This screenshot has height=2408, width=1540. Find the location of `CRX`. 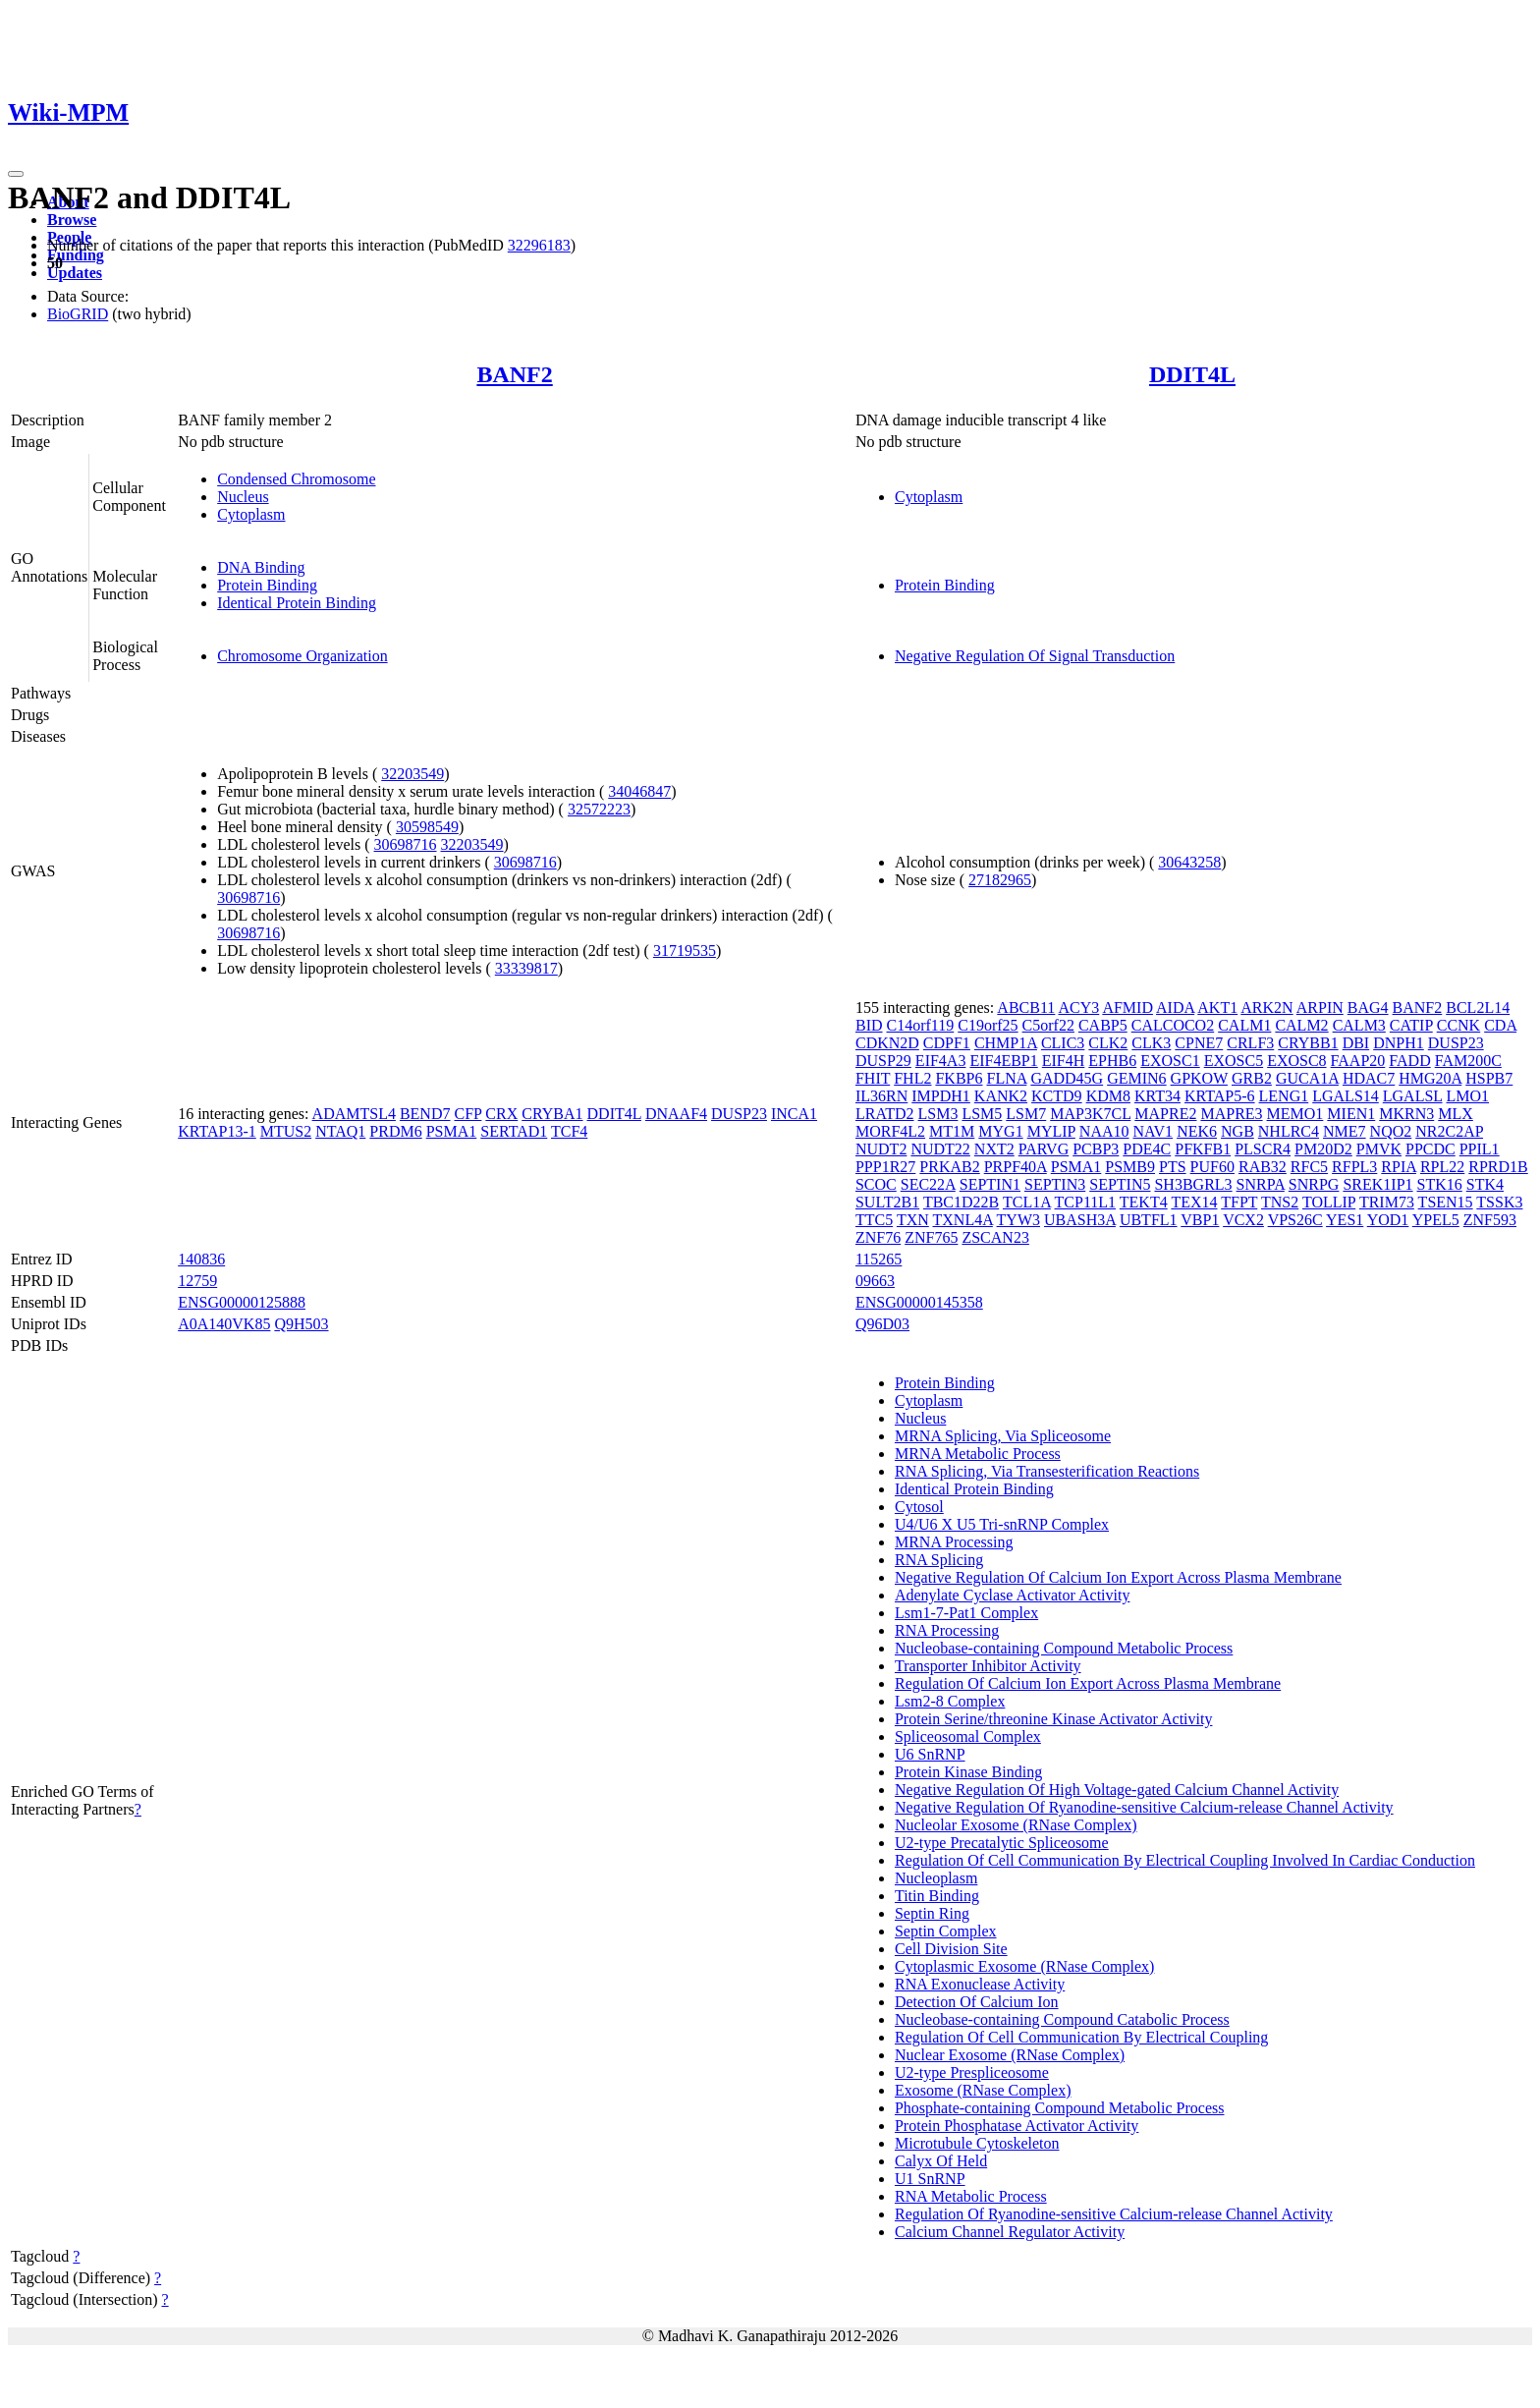

CRX is located at coordinates (501, 1113).